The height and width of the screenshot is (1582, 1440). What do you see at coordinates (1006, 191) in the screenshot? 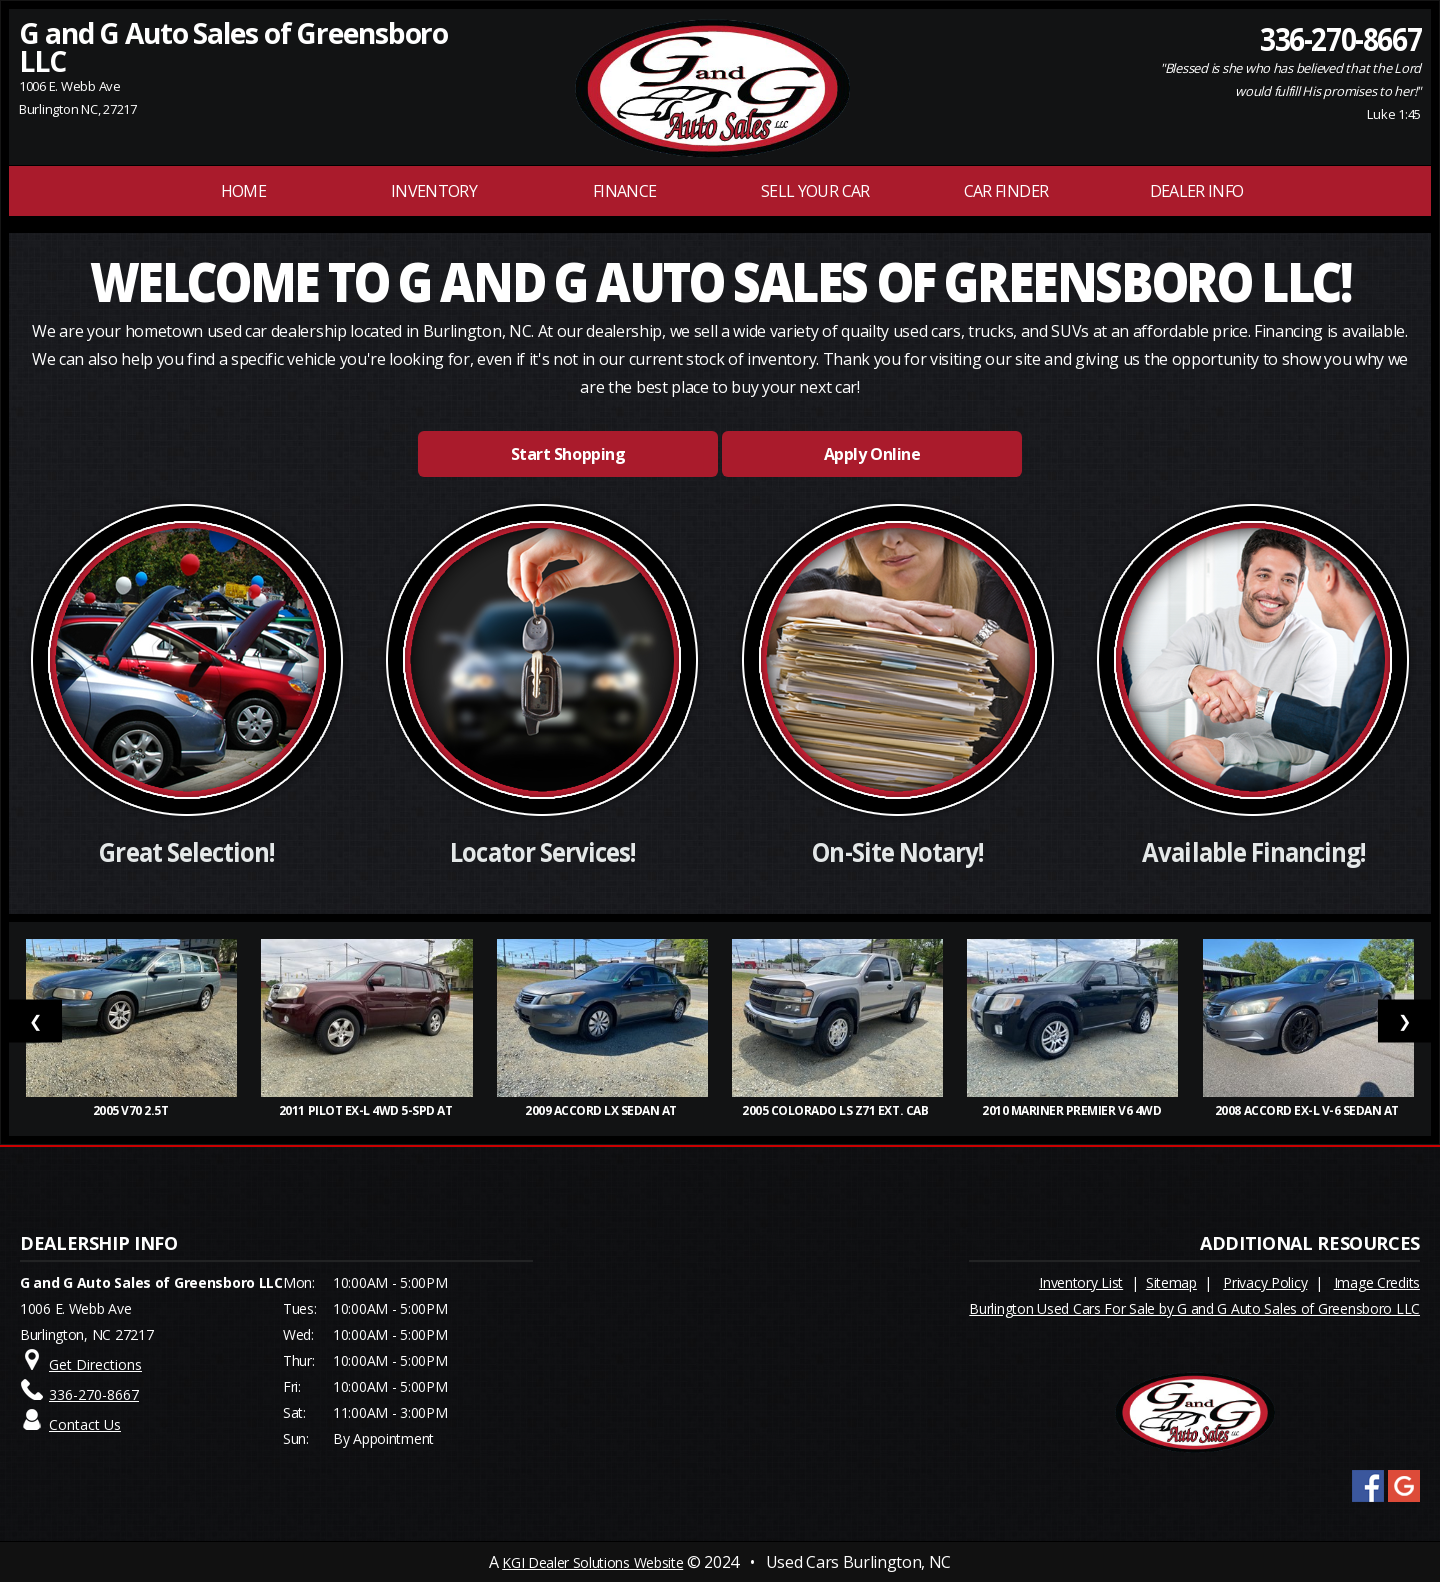
I see `Car Finder` at bounding box center [1006, 191].